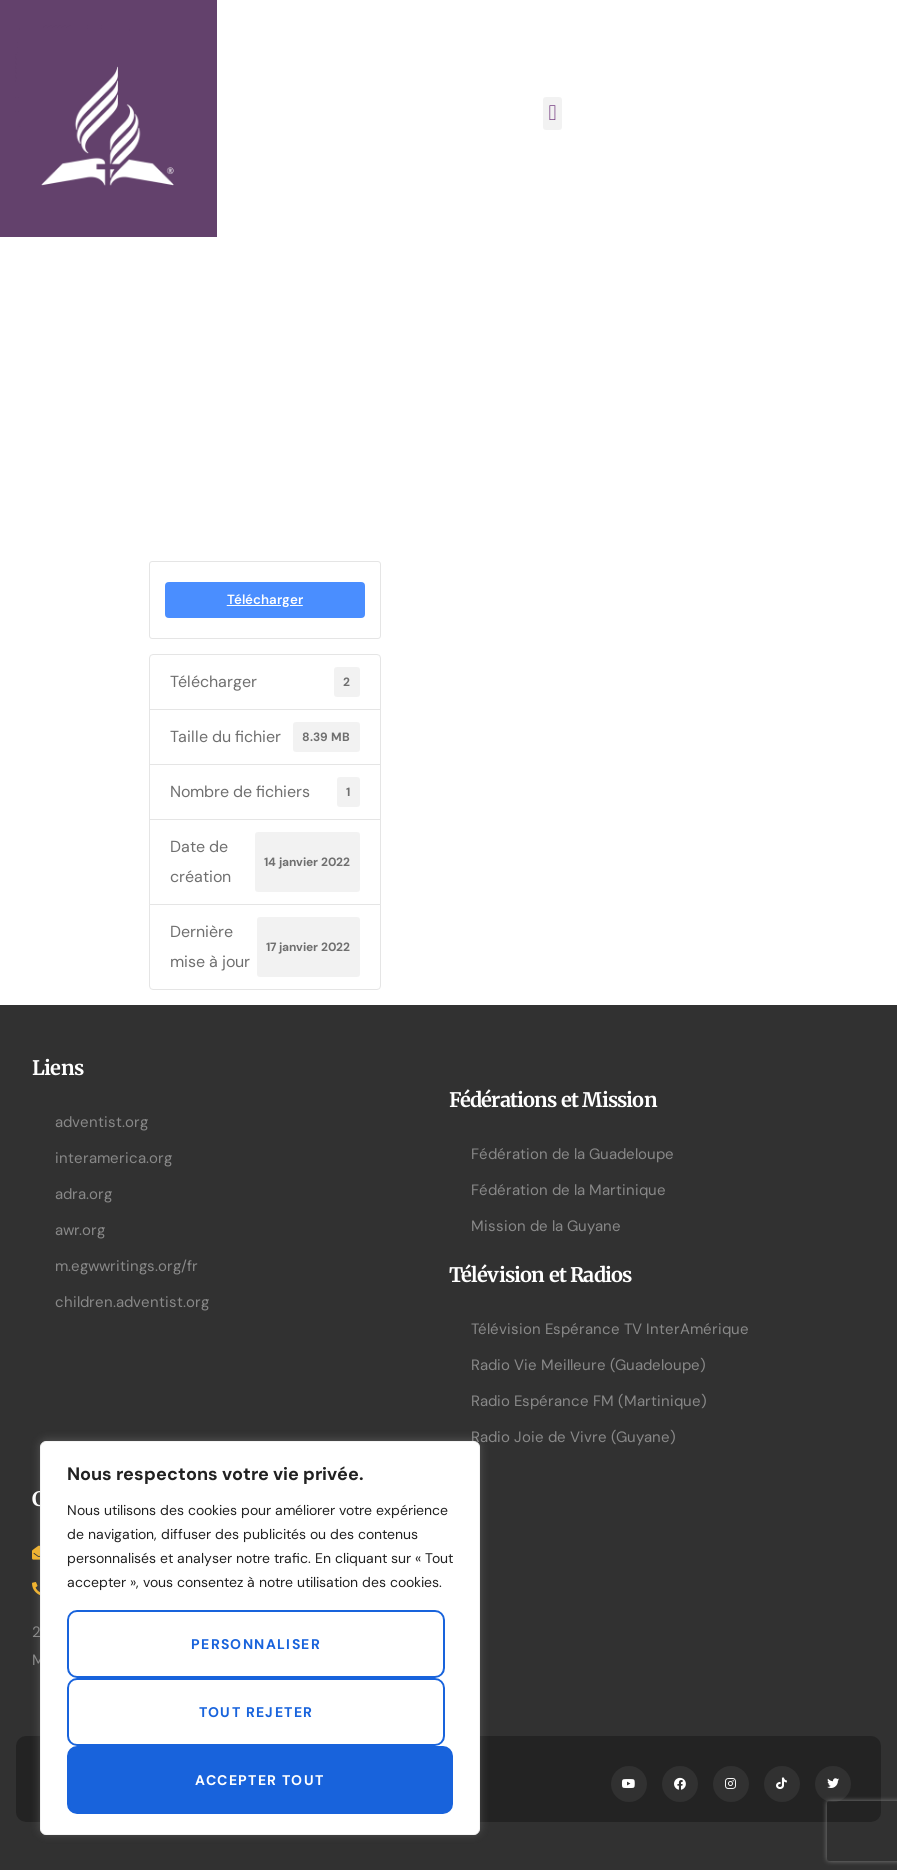  Describe the element at coordinates (256, 1712) in the screenshot. I see `Tout rejeter` at that location.